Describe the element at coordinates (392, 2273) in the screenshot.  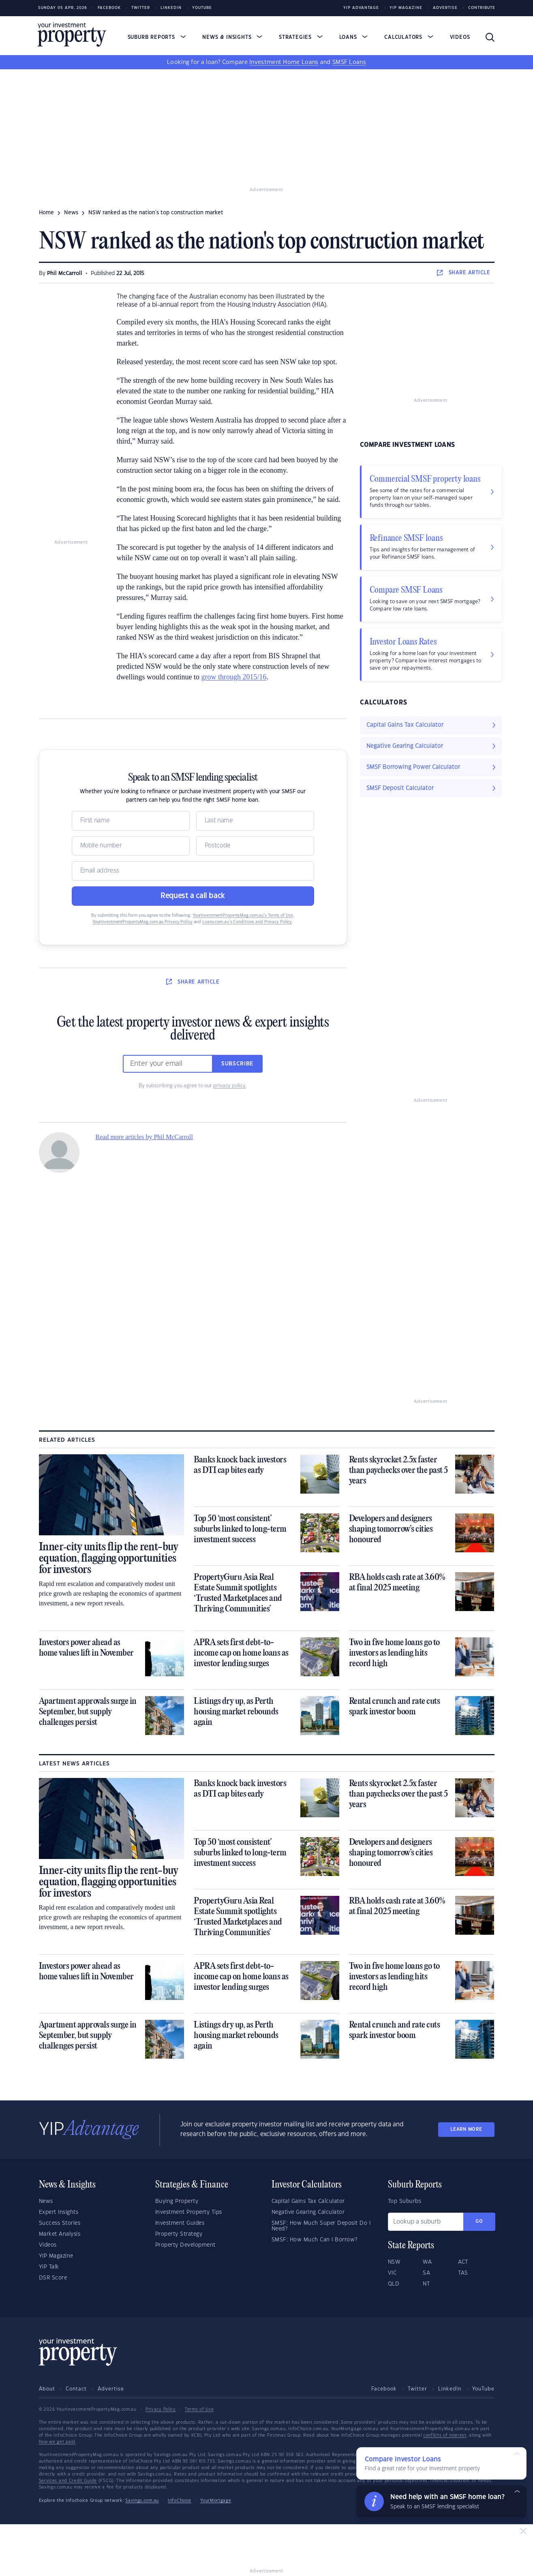
I see `VIC` at that location.